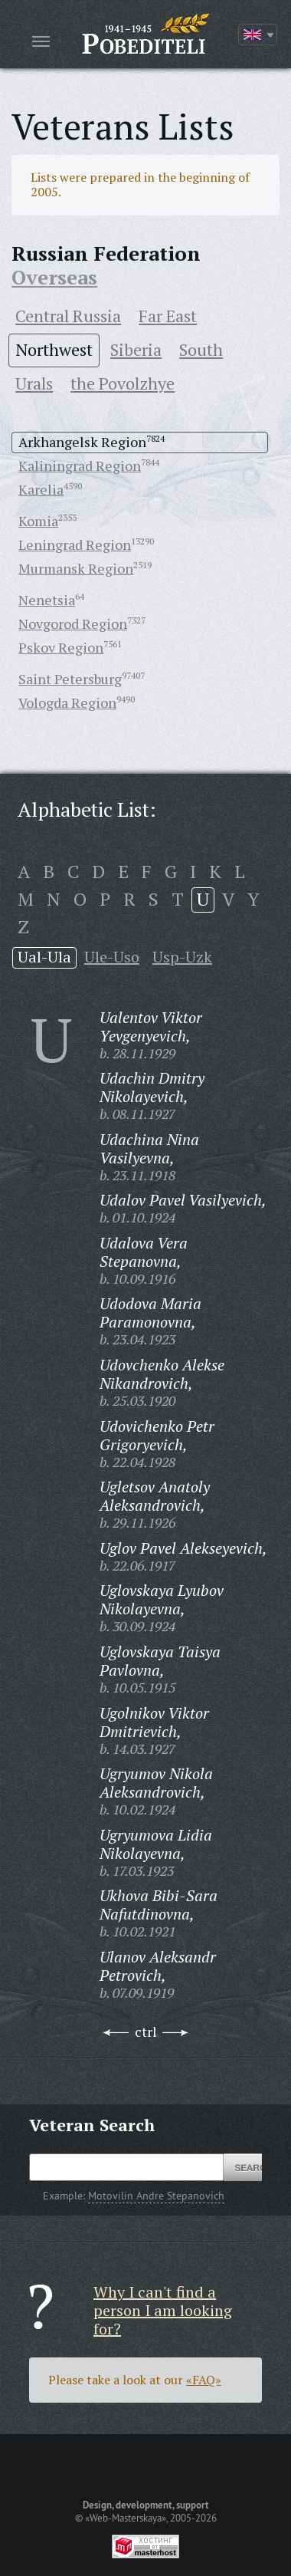 The image size is (291, 2576). Describe the element at coordinates (70, 678) in the screenshot. I see `Saint Petersburg` at that location.